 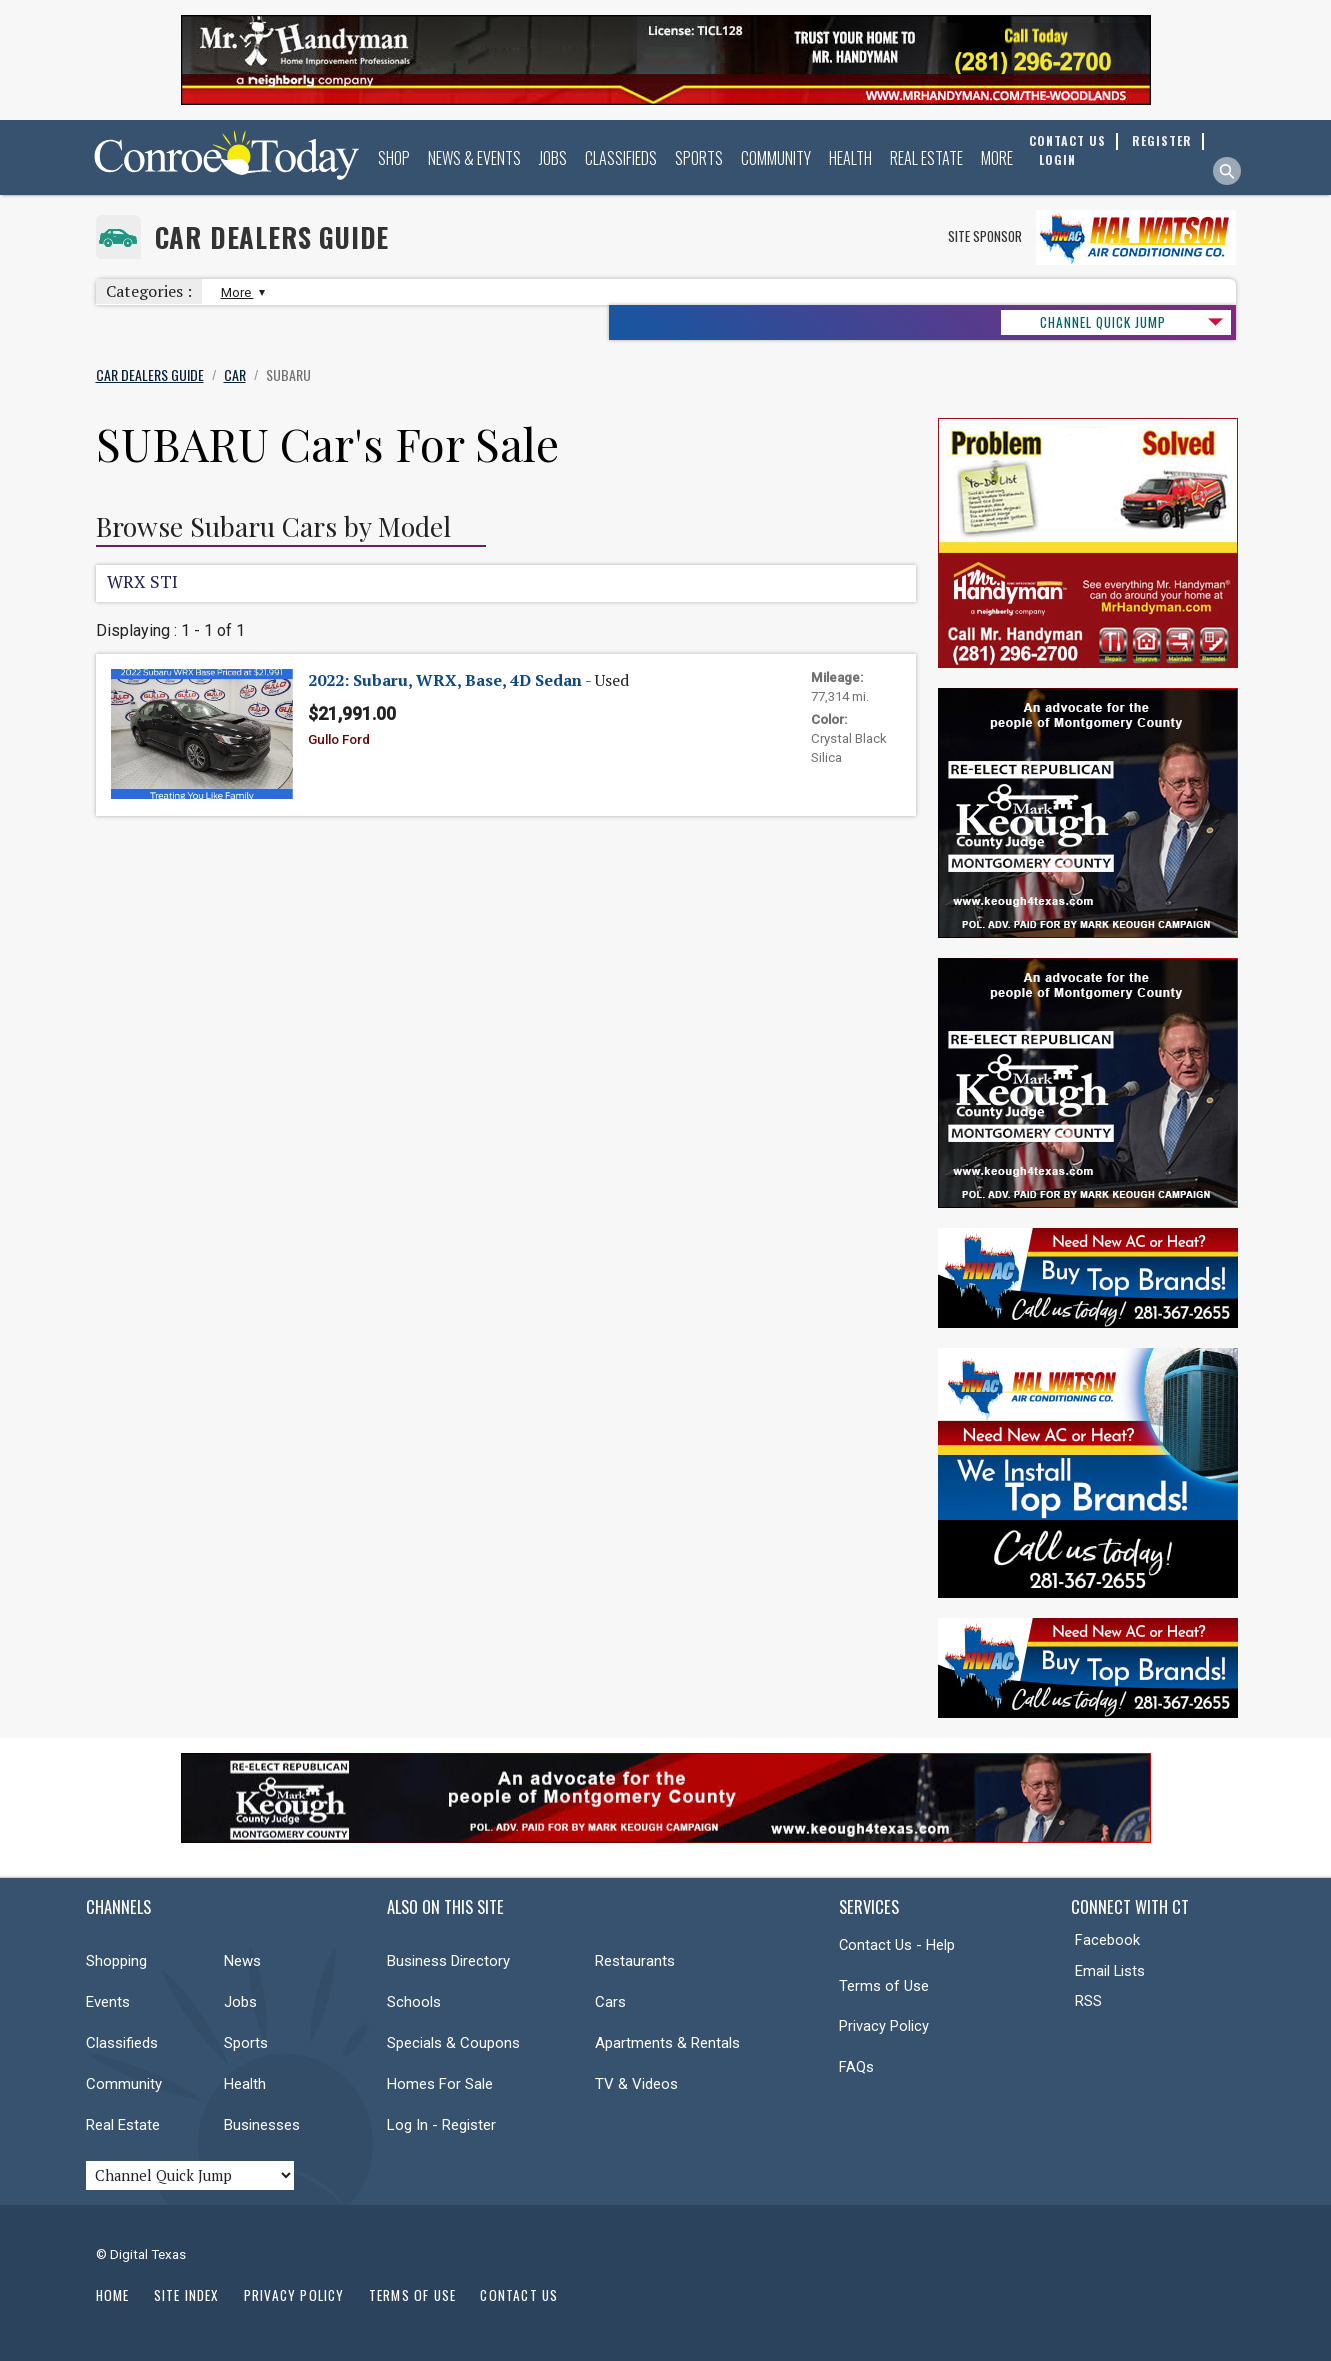 I want to click on FAQs, so click(x=856, y=2067).